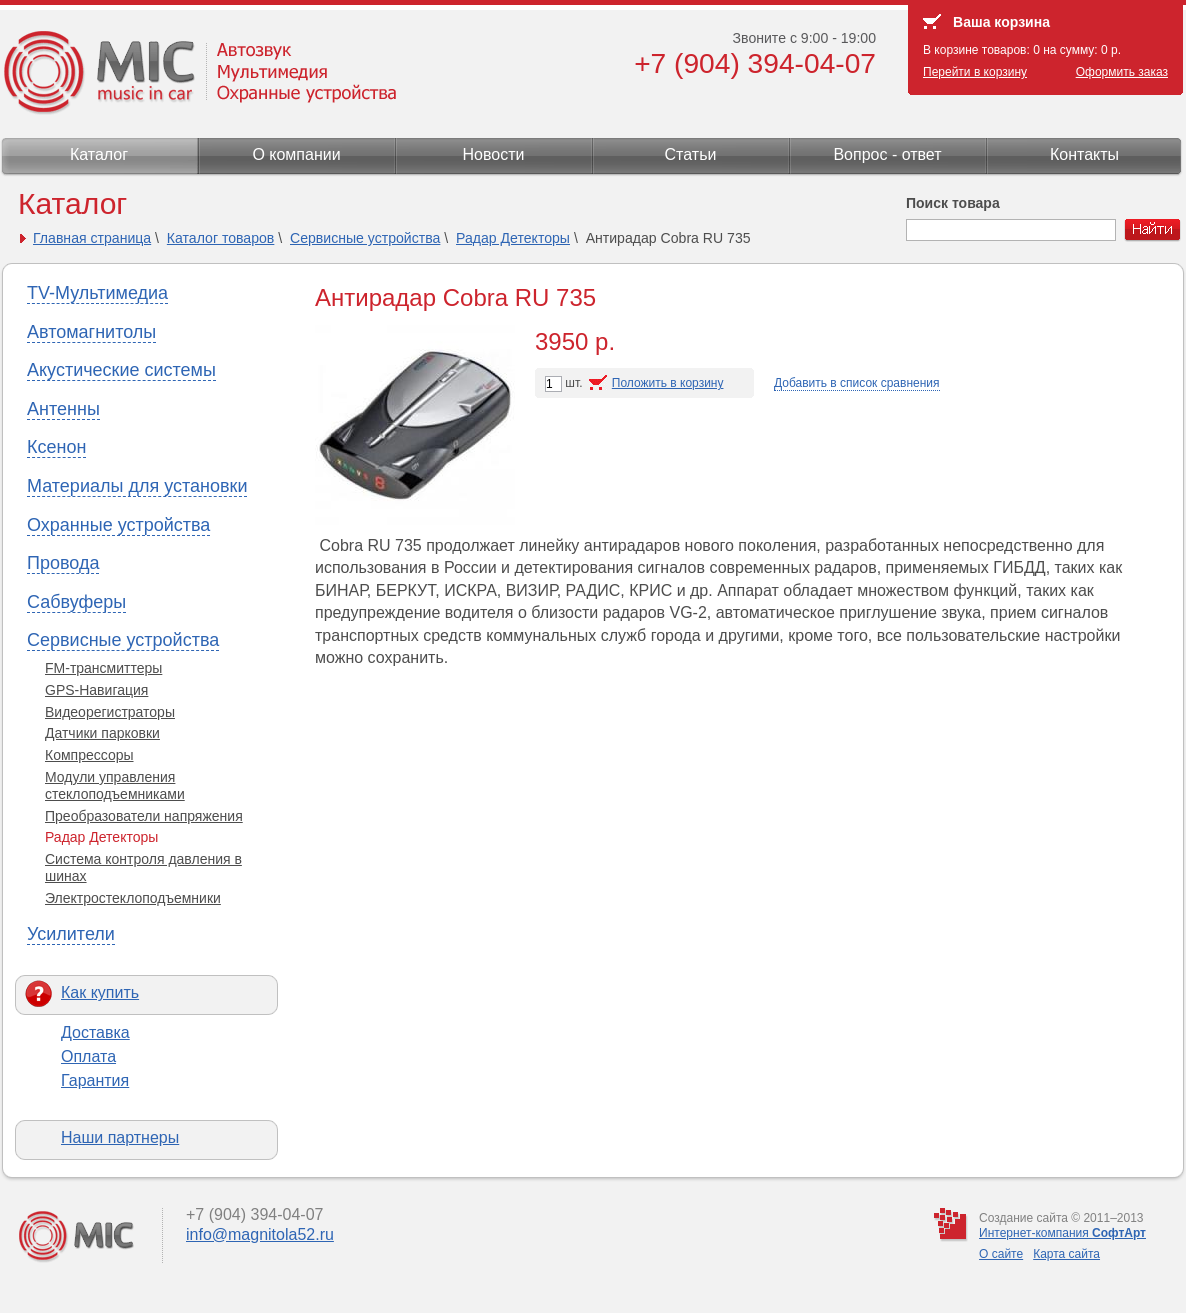 Image resolution: width=1186 pixels, height=1313 pixels. Describe the element at coordinates (118, 525) in the screenshot. I see `Охранные устройства` at that location.